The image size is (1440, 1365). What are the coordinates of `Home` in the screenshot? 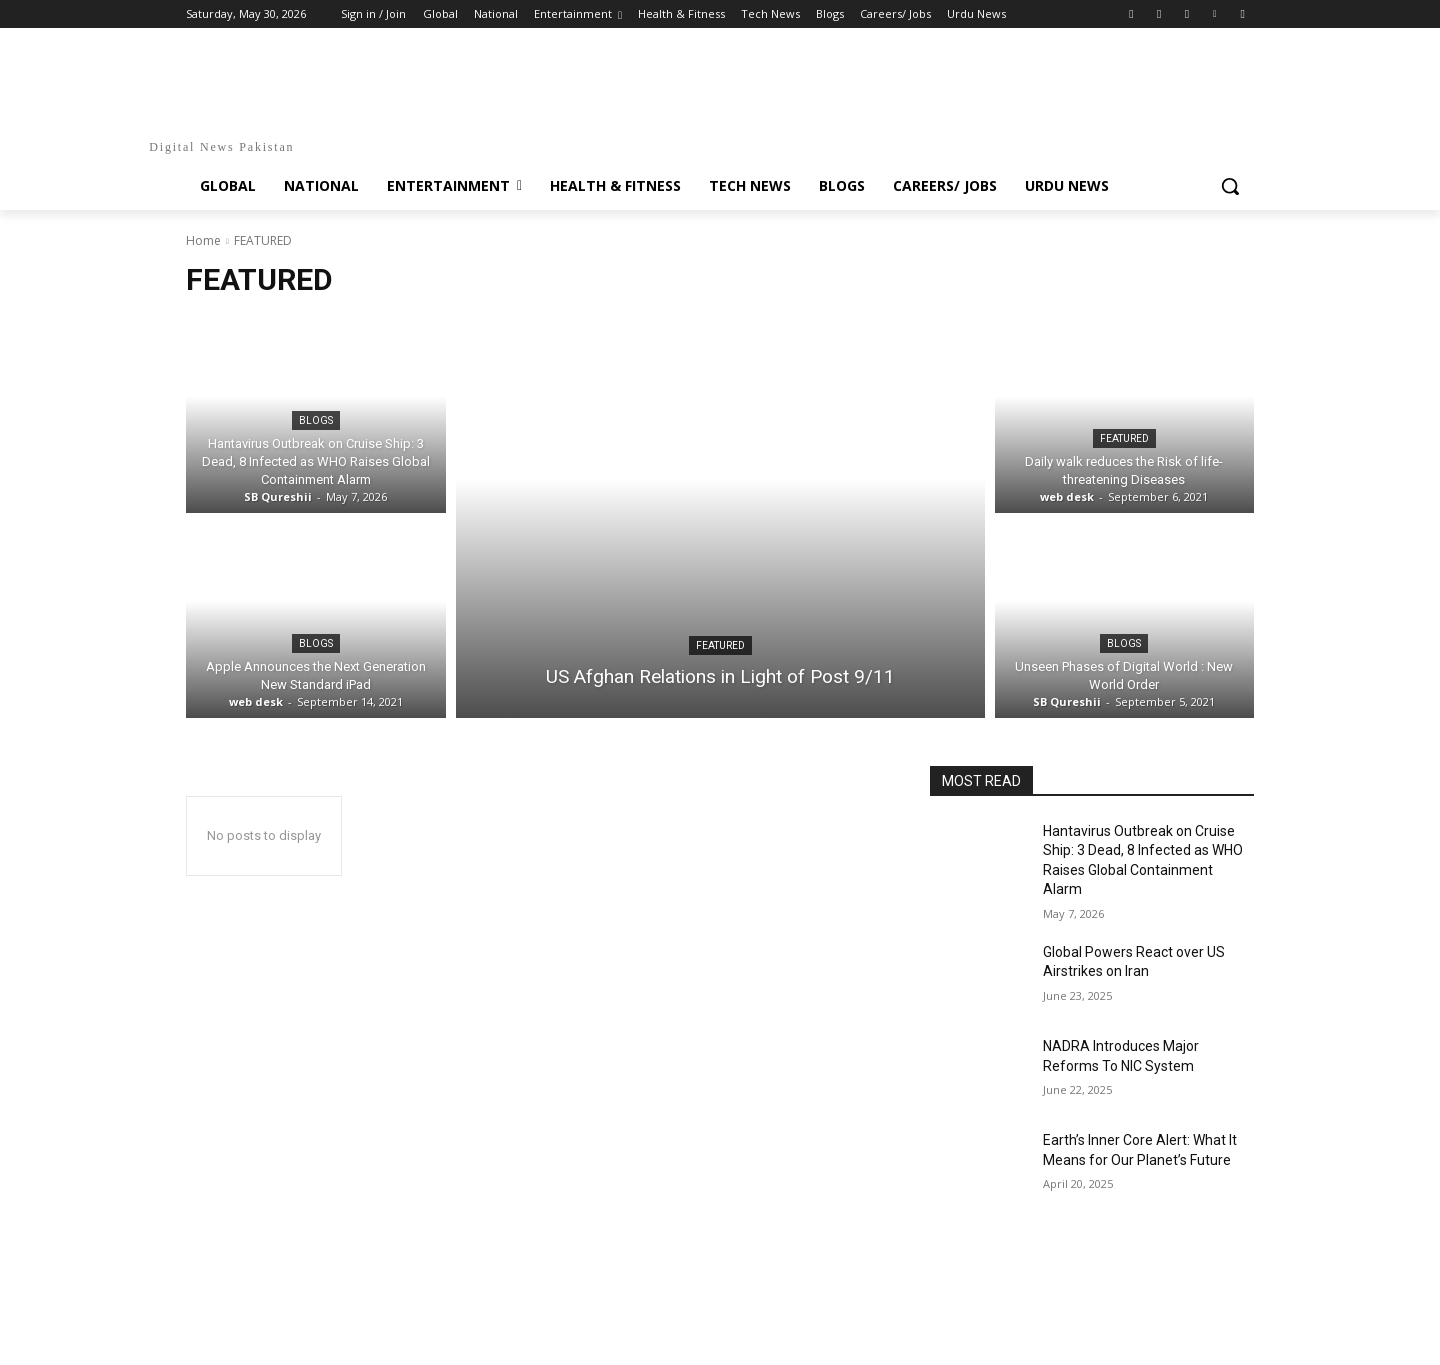 It's located at (203, 240).